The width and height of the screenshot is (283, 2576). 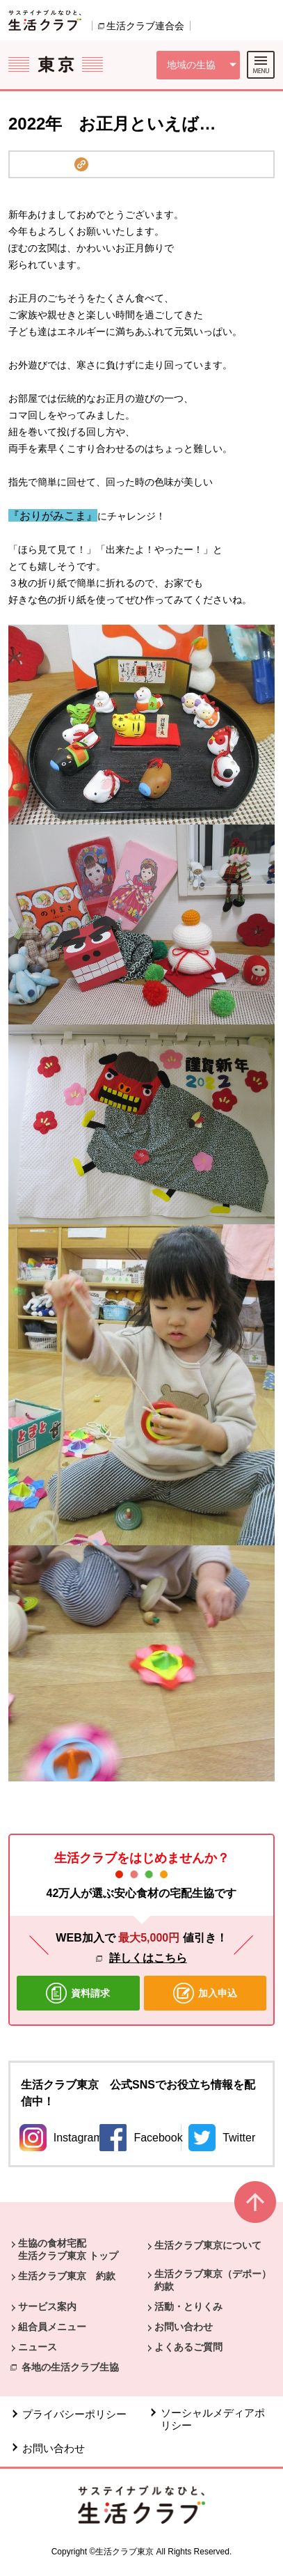 I want to click on 生活クラブ東京について, so click(x=207, y=2245).